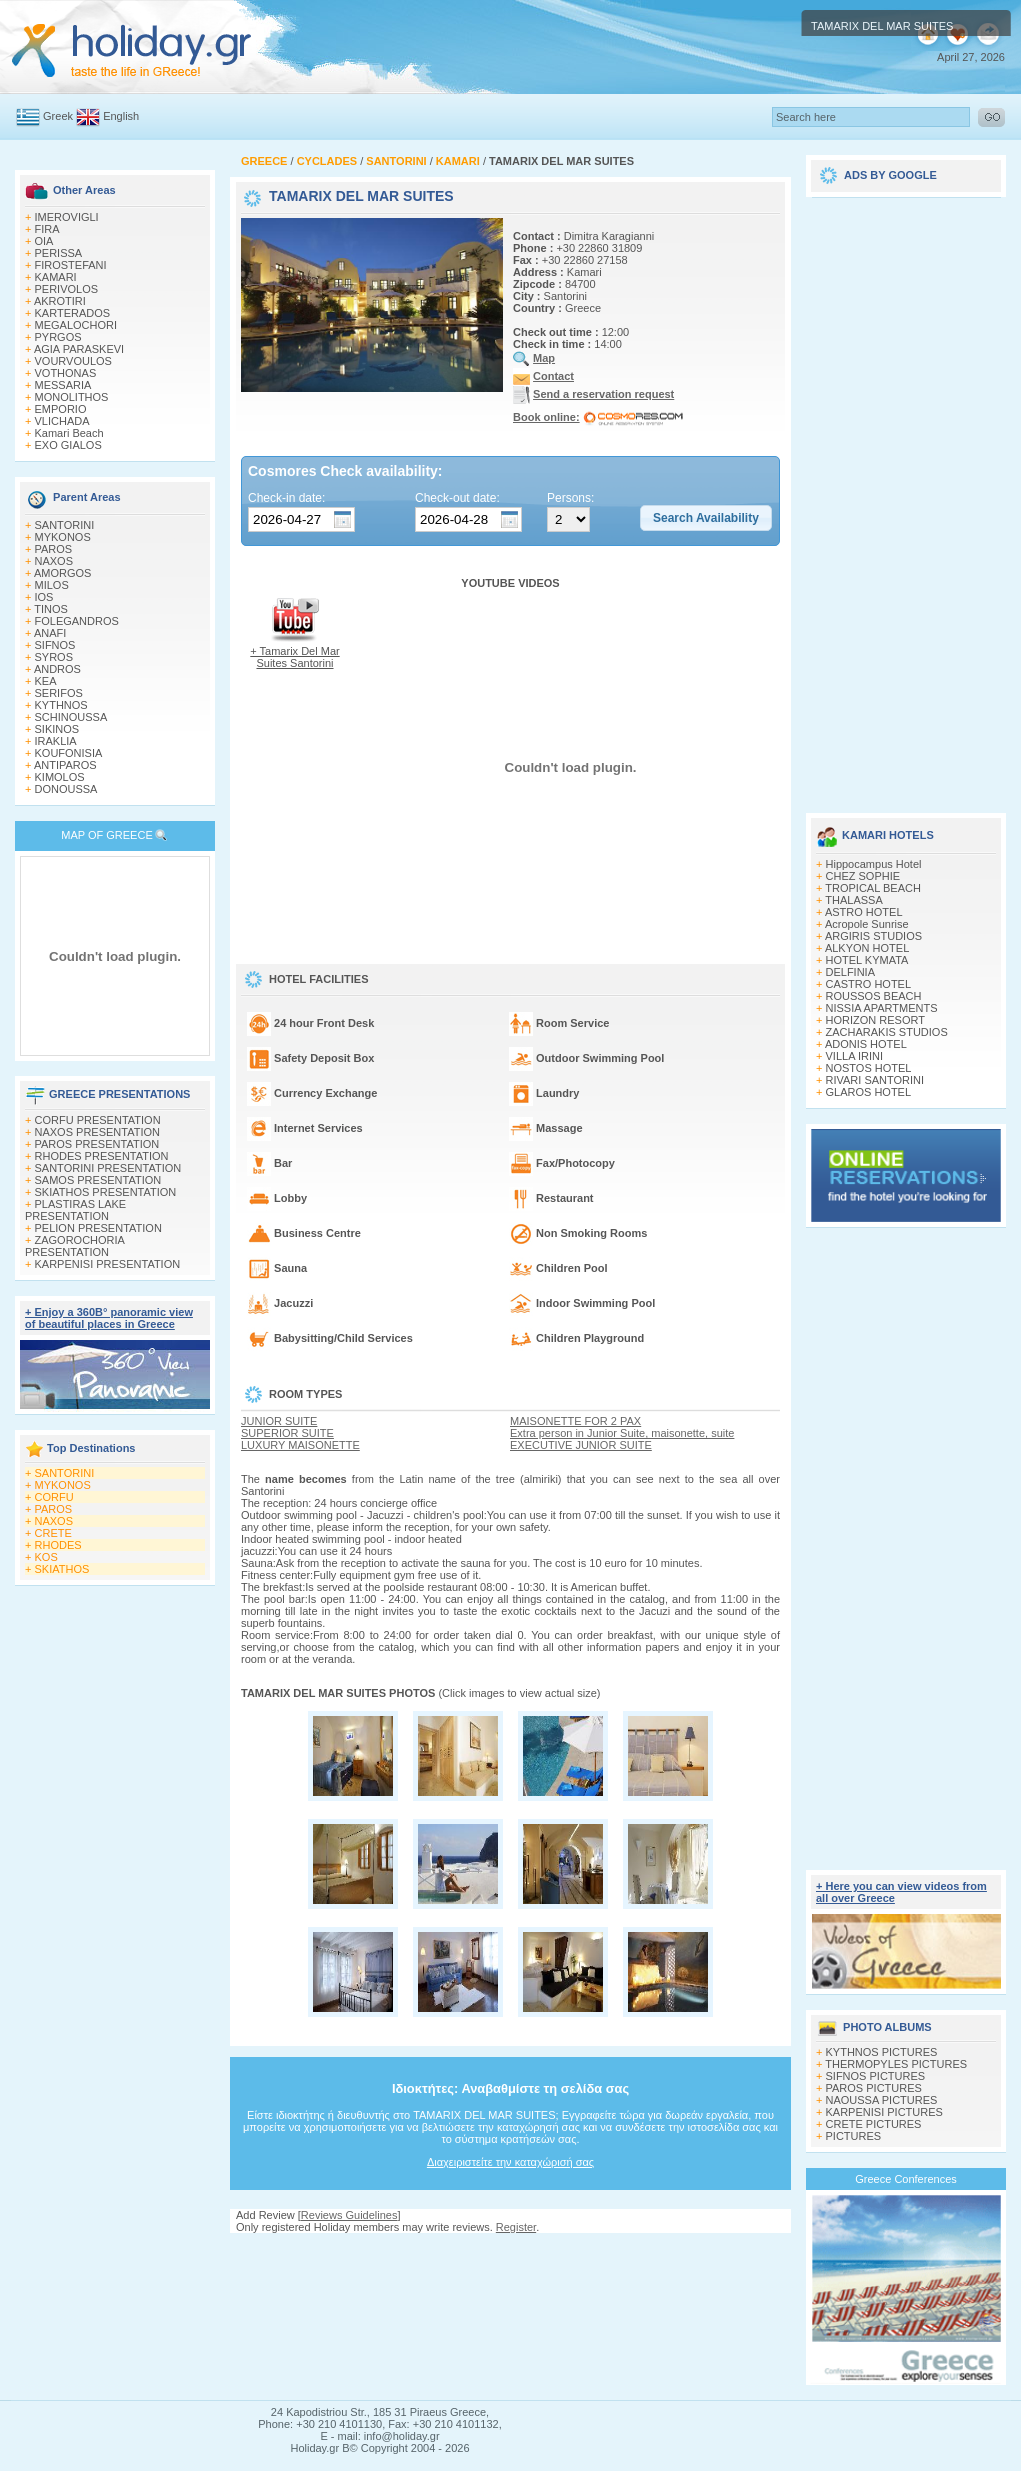 The width and height of the screenshot is (1021, 2471). What do you see at coordinates (62, 1569) in the screenshot?
I see `SKIATHOS` at bounding box center [62, 1569].